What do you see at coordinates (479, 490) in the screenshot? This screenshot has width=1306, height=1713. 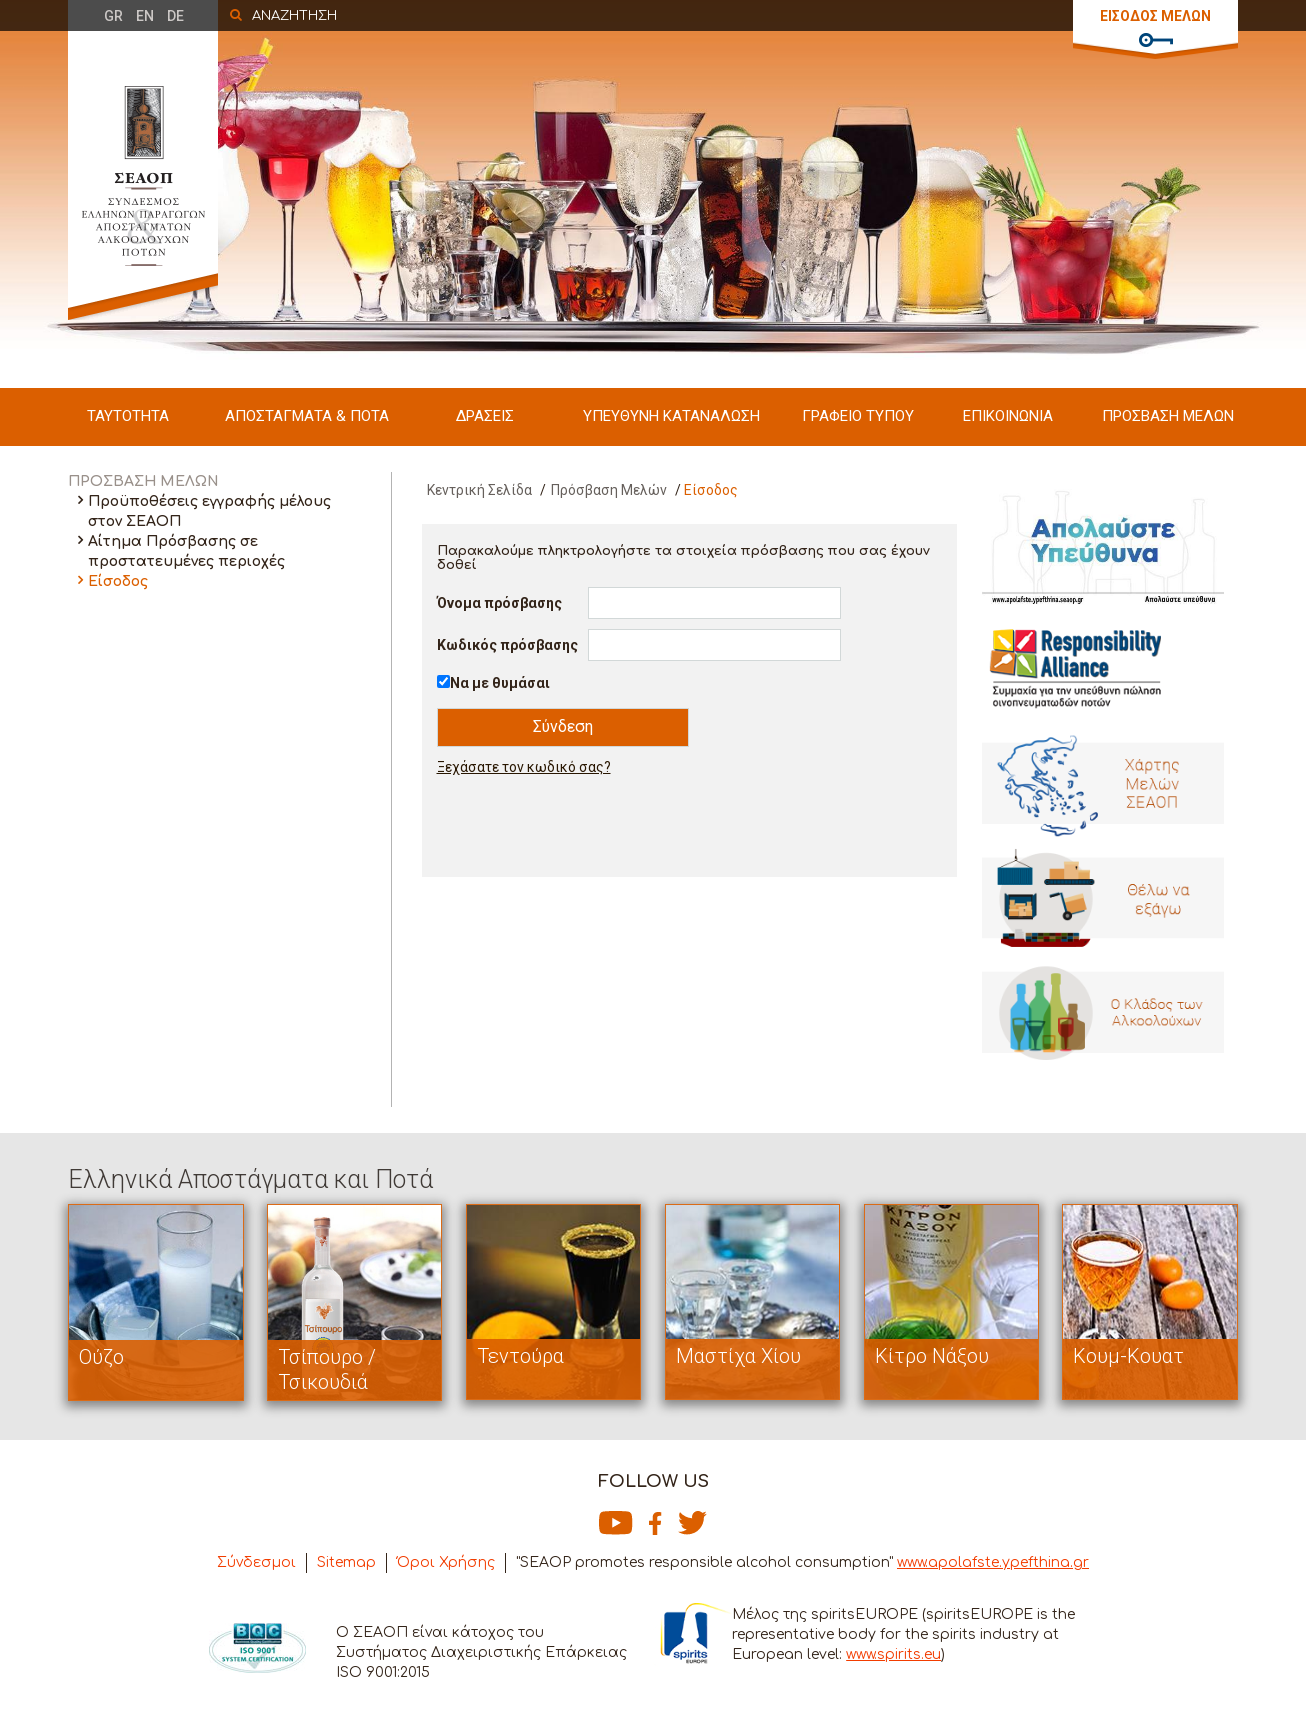 I see `Κεντρική Σελίδα` at bounding box center [479, 490].